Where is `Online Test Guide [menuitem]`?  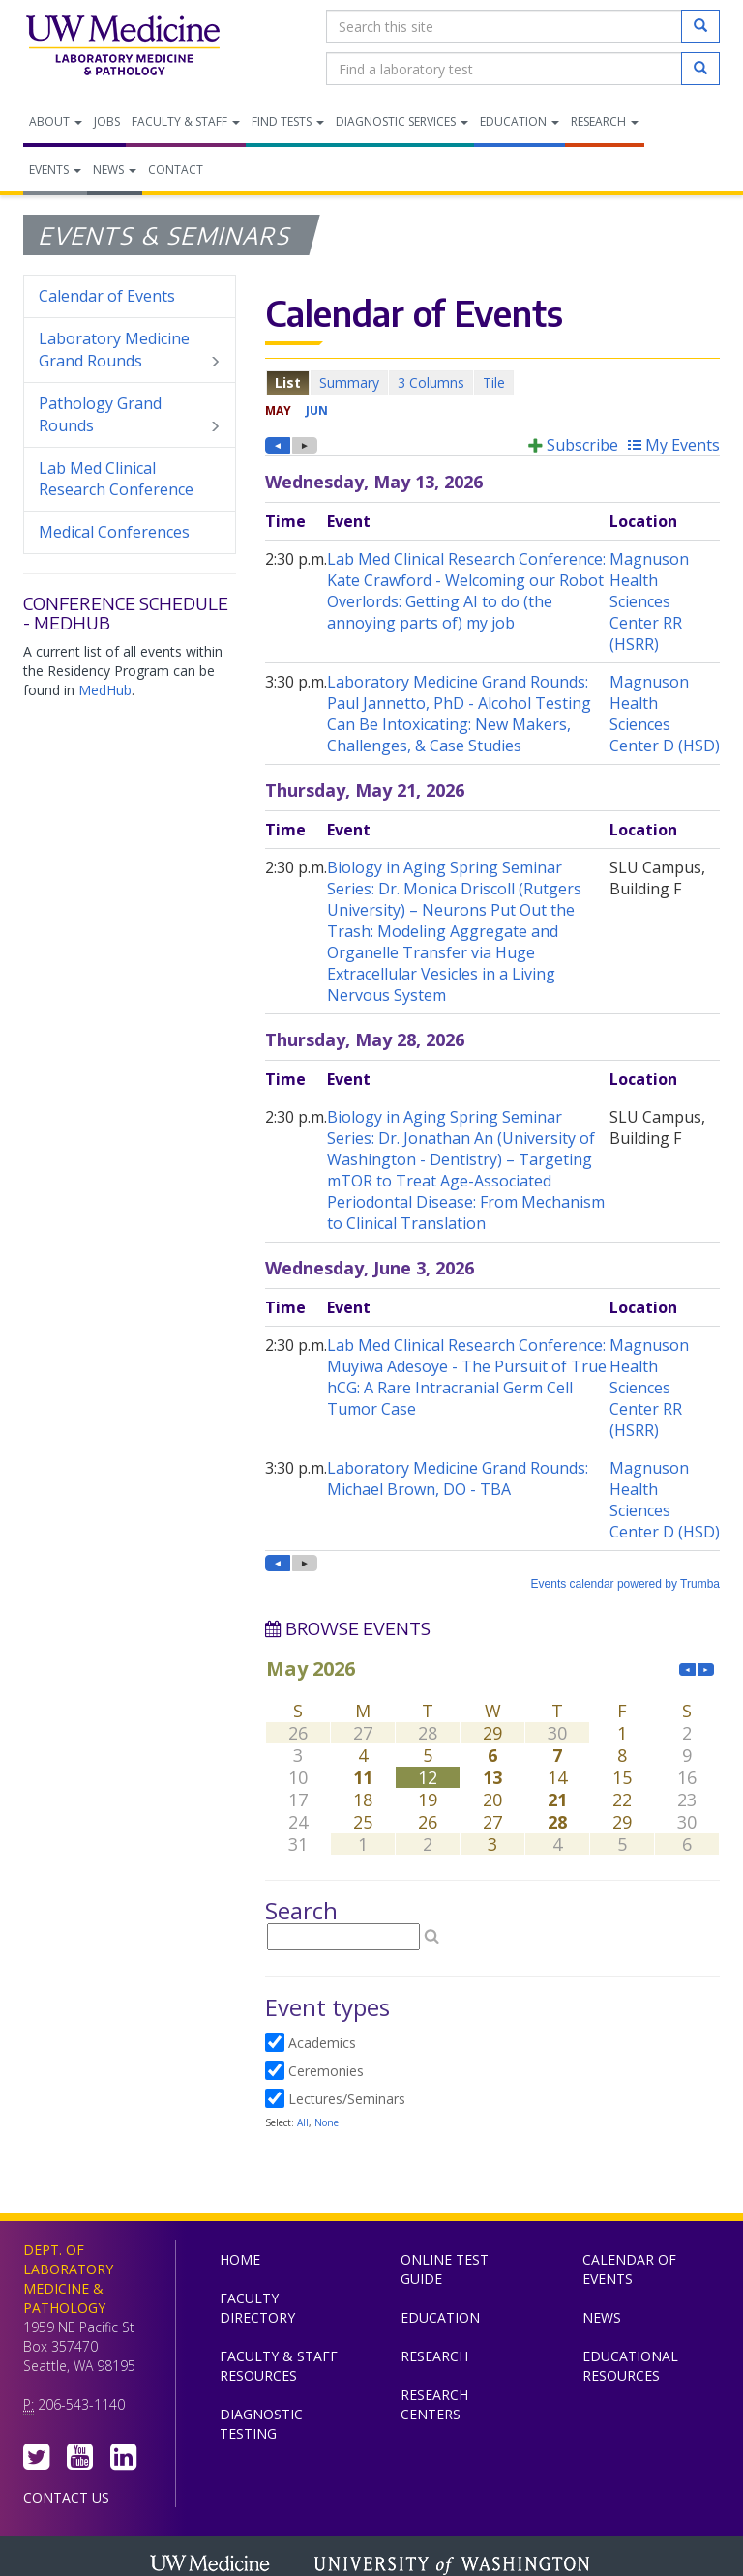
Online Test Guide [menuitem] is located at coordinates (445, 2269).